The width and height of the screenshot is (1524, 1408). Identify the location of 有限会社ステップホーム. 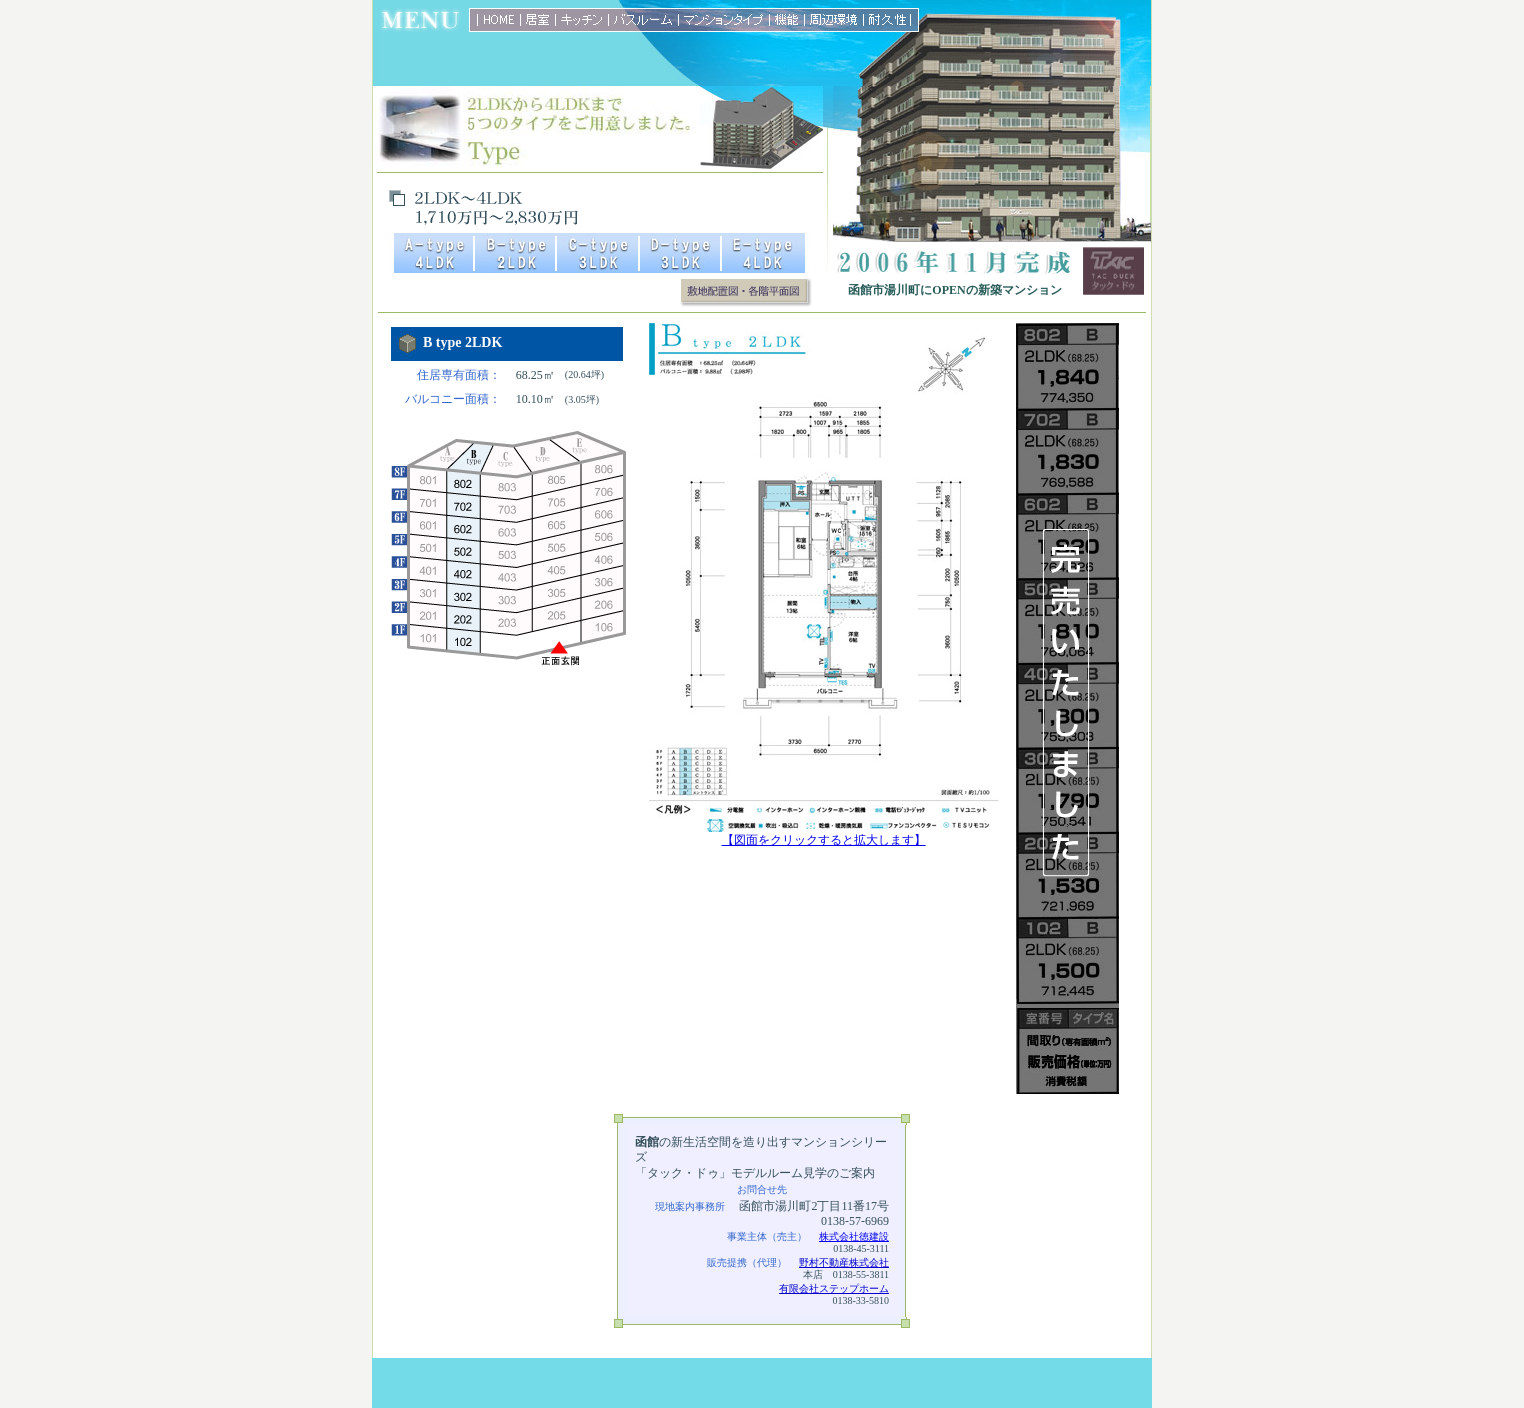
(834, 1288).